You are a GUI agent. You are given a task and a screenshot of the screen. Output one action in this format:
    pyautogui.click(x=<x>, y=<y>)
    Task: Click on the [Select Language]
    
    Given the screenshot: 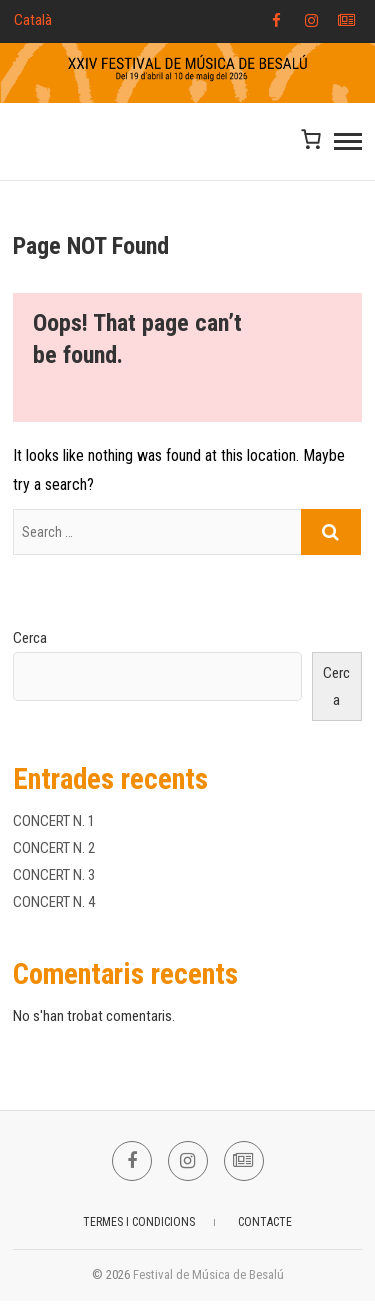 What is the action you would take?
    pyautogui.click(x=62, y=20)
    